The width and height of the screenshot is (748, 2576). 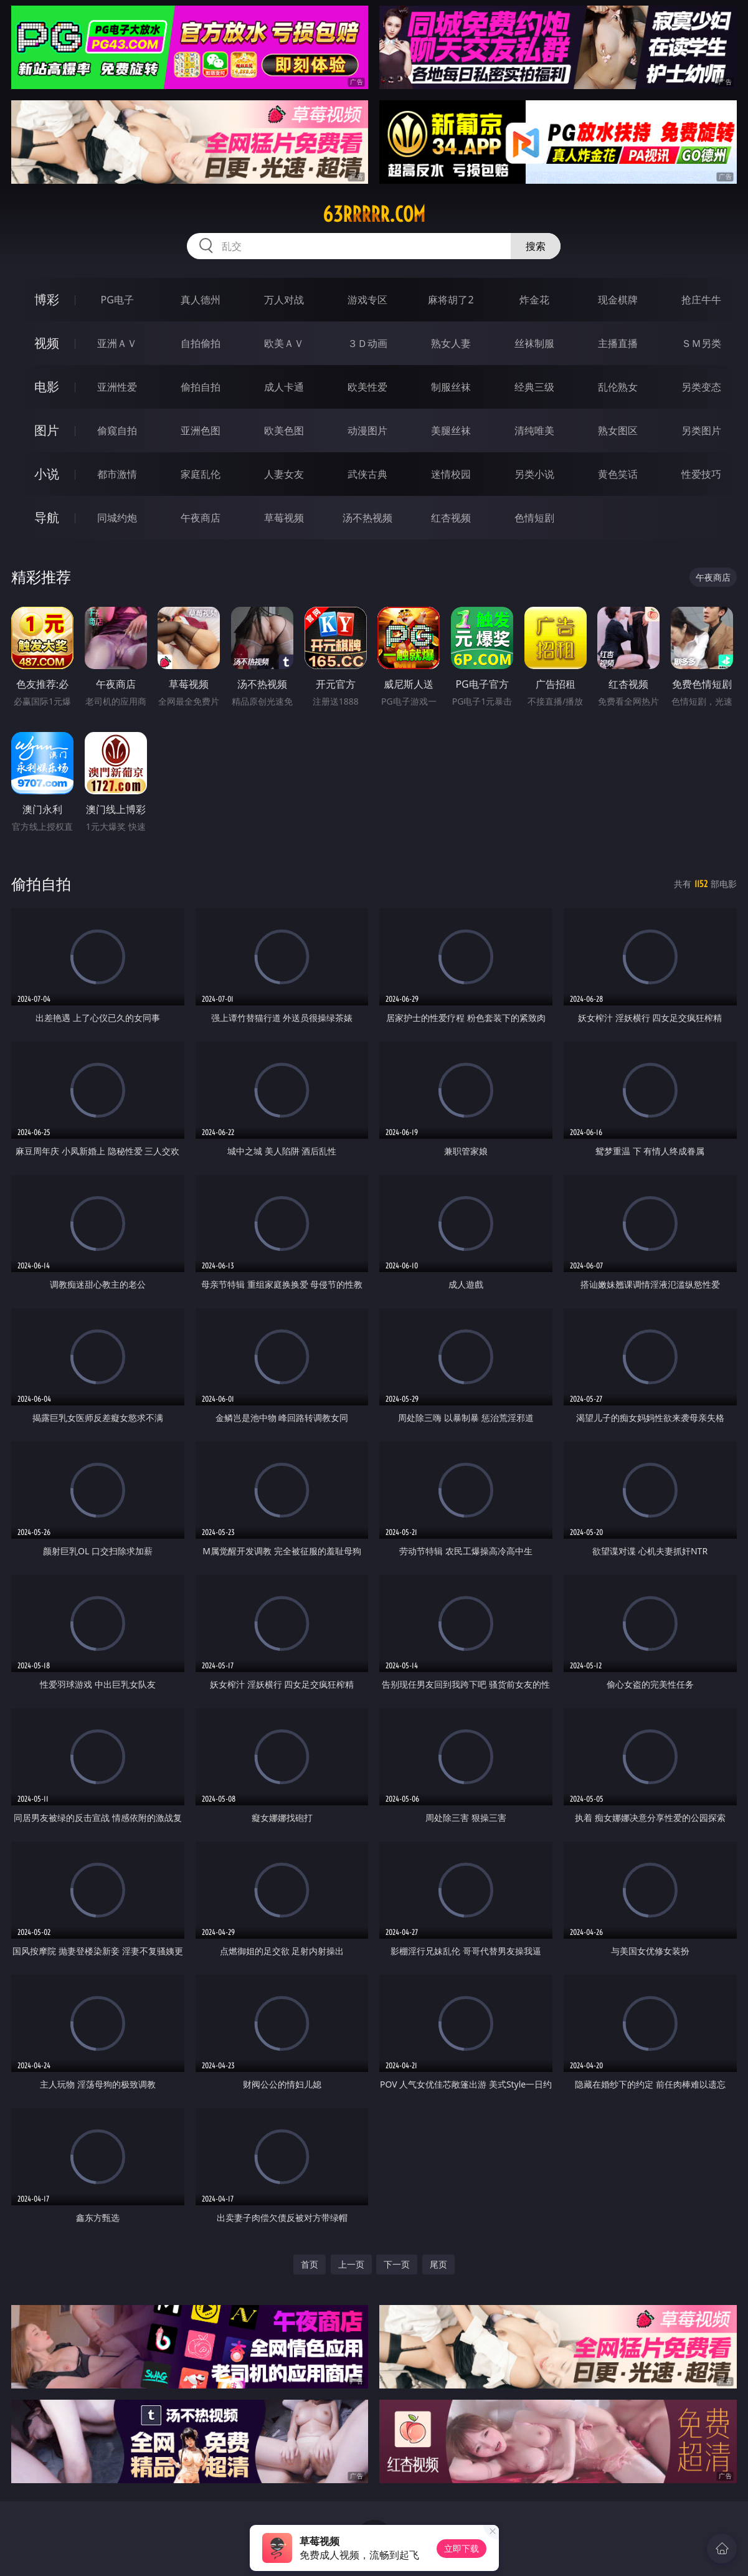 I want to click on 动漫图片, so click(x=367, y=430).